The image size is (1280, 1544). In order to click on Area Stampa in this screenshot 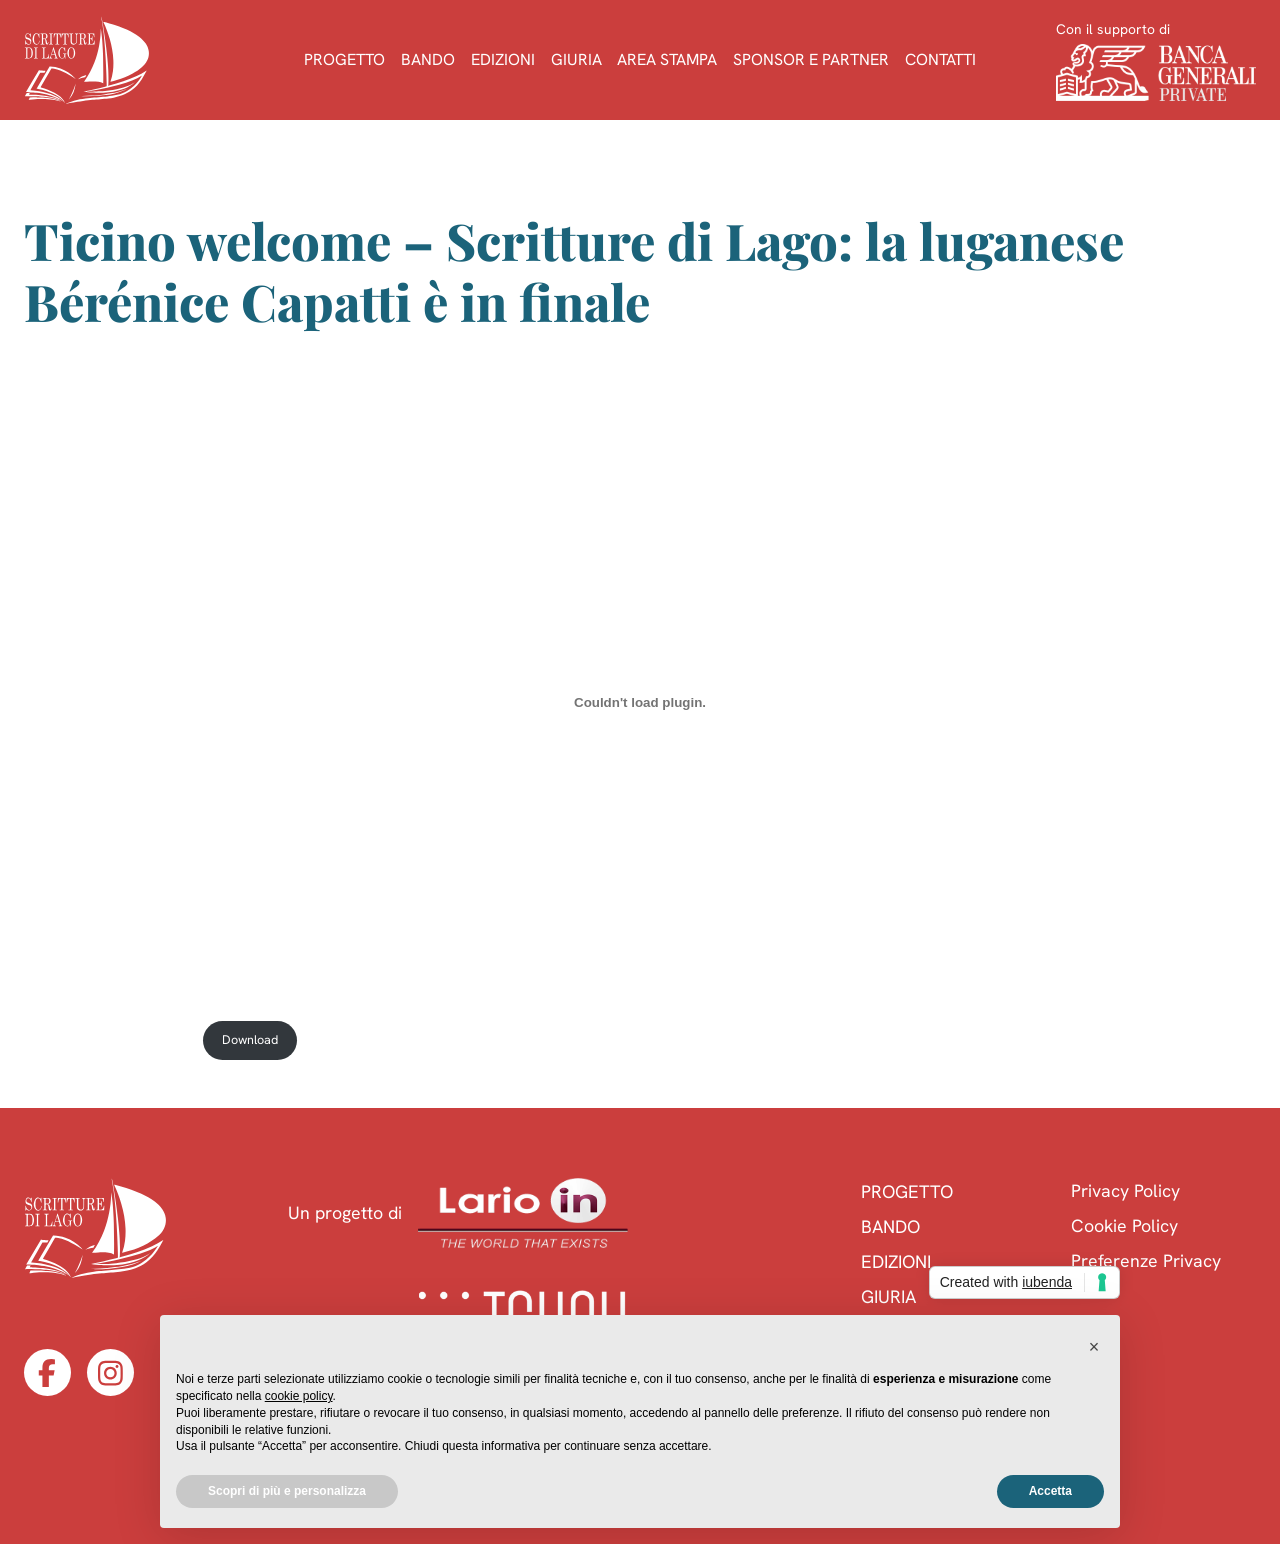, I will do `click(667, 59)`.